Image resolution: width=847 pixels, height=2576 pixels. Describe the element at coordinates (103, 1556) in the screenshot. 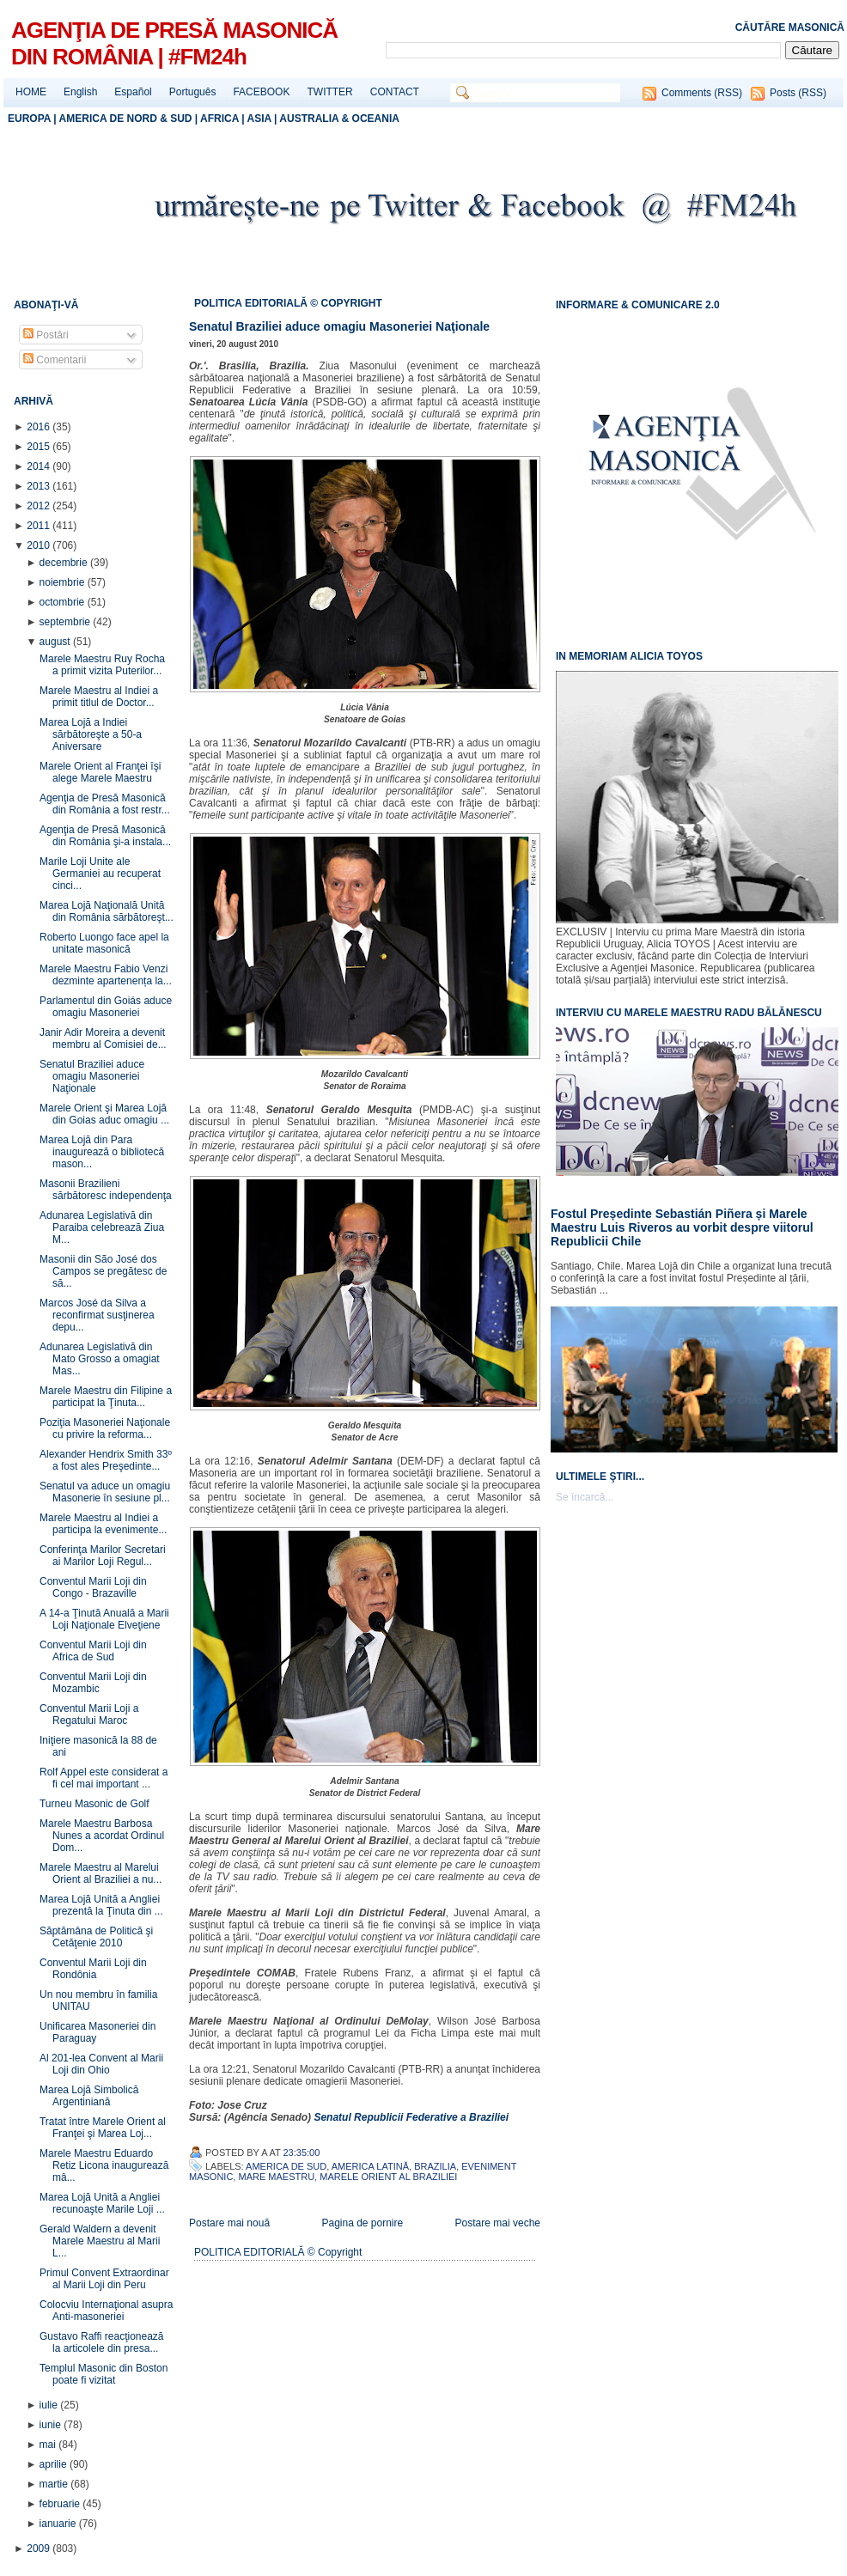

I see `Conferinţa Marilor Secretari ai Marilor Loji Regul...` at that location.